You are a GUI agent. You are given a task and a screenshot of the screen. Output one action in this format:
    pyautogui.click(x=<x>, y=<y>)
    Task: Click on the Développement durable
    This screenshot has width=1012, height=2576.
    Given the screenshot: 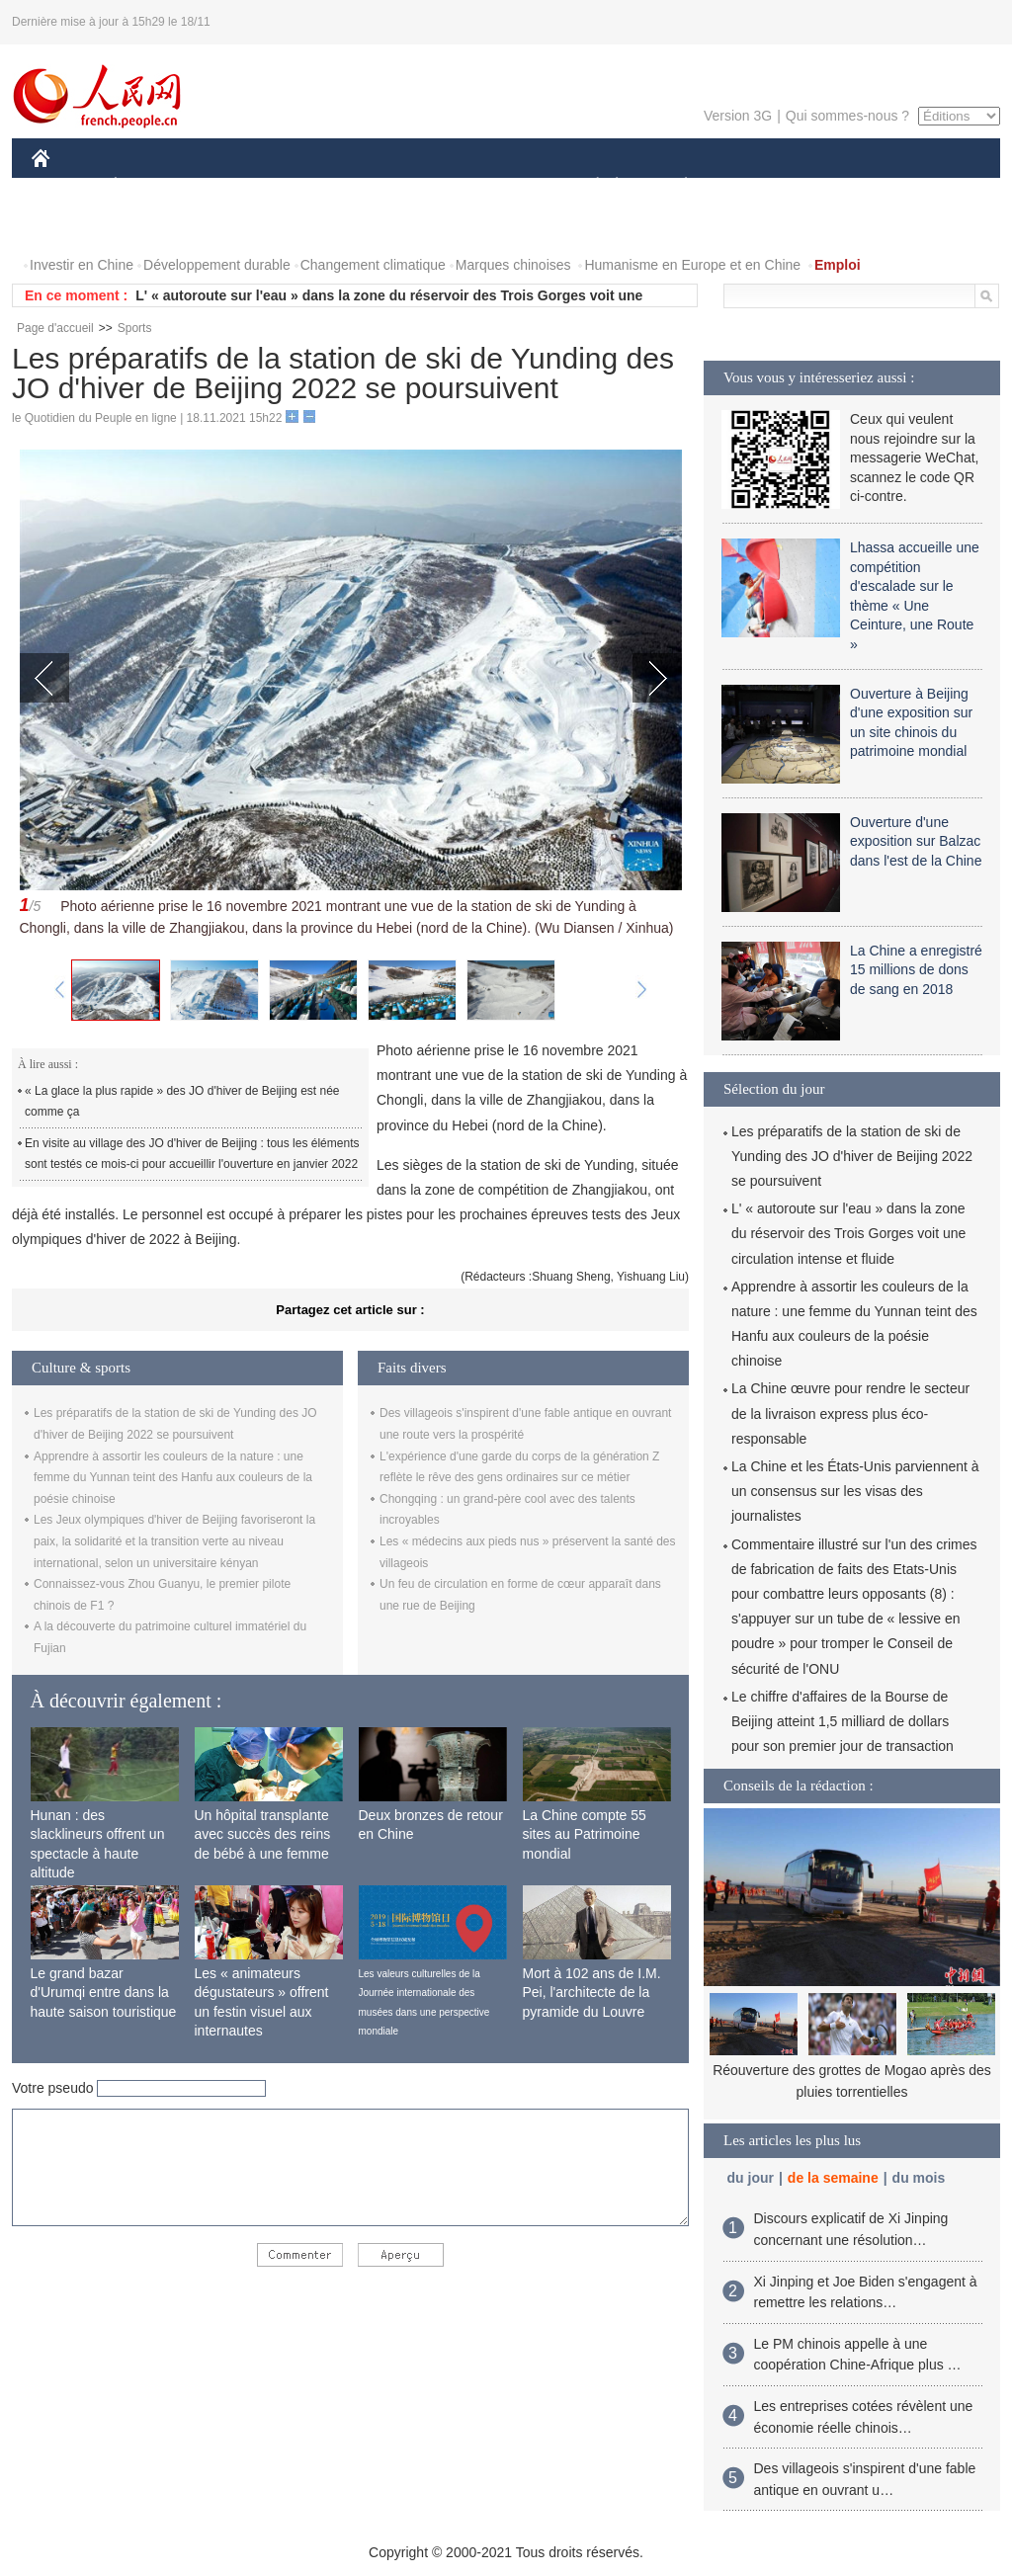 What is the action you would take?
    pyautogui.click(x=217, y=265)
    